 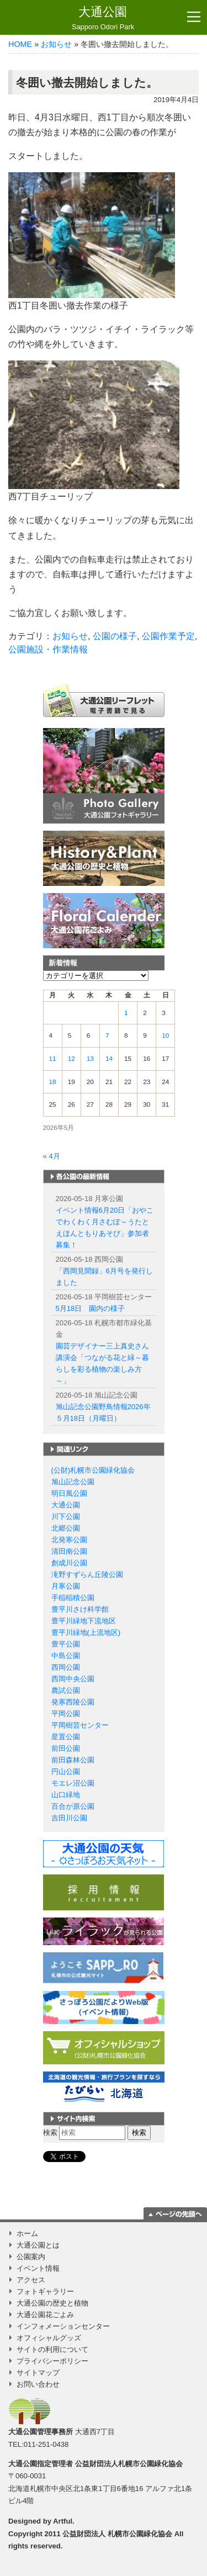 What do you see at coordinates (51, 1156) in the screenshot?
I see `« 4月` at bounding box center [51, 1156].